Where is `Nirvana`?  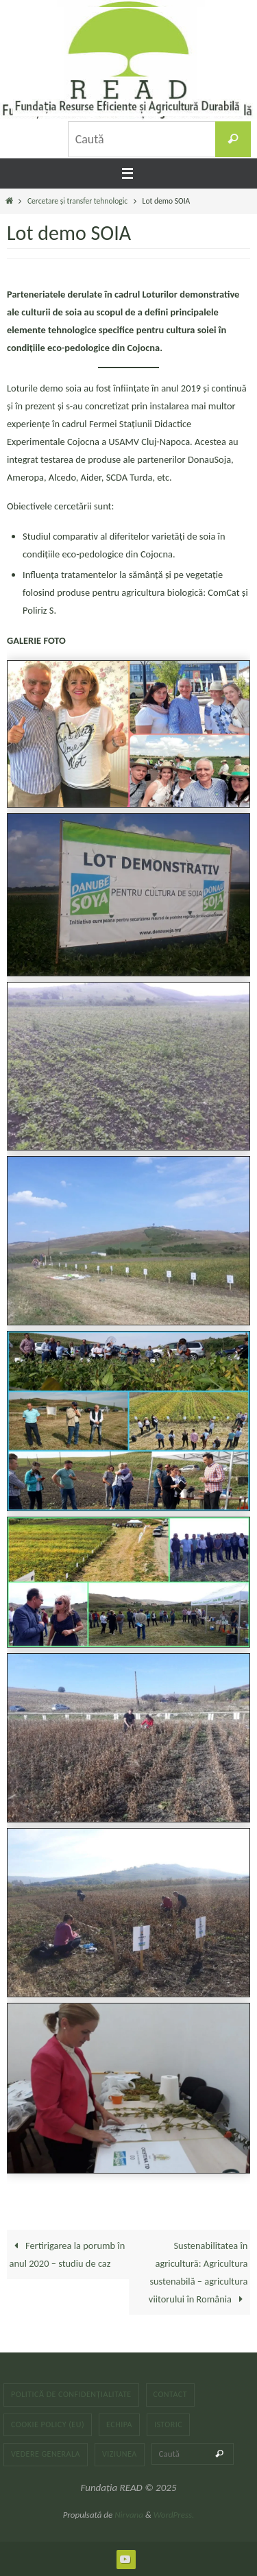
Nirvana is located at coordinates (128, 2514).